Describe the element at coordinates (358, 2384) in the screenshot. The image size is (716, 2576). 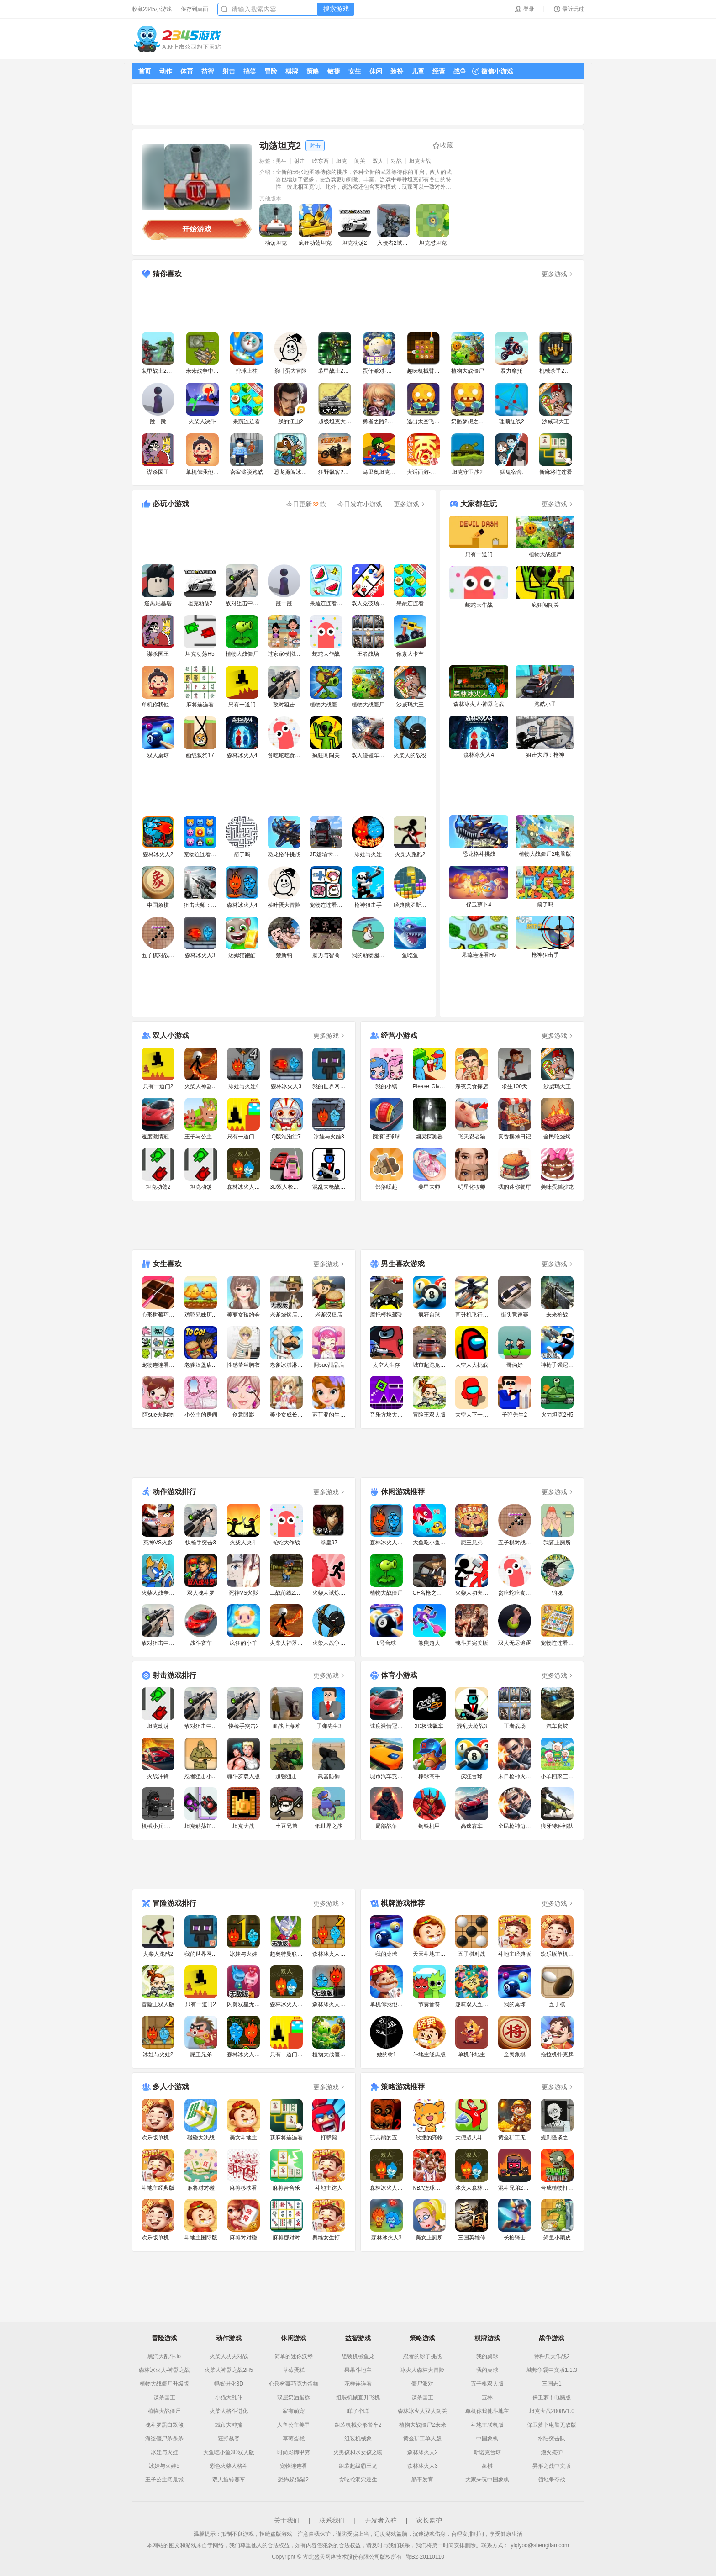
I see `花样连连看` at that location.